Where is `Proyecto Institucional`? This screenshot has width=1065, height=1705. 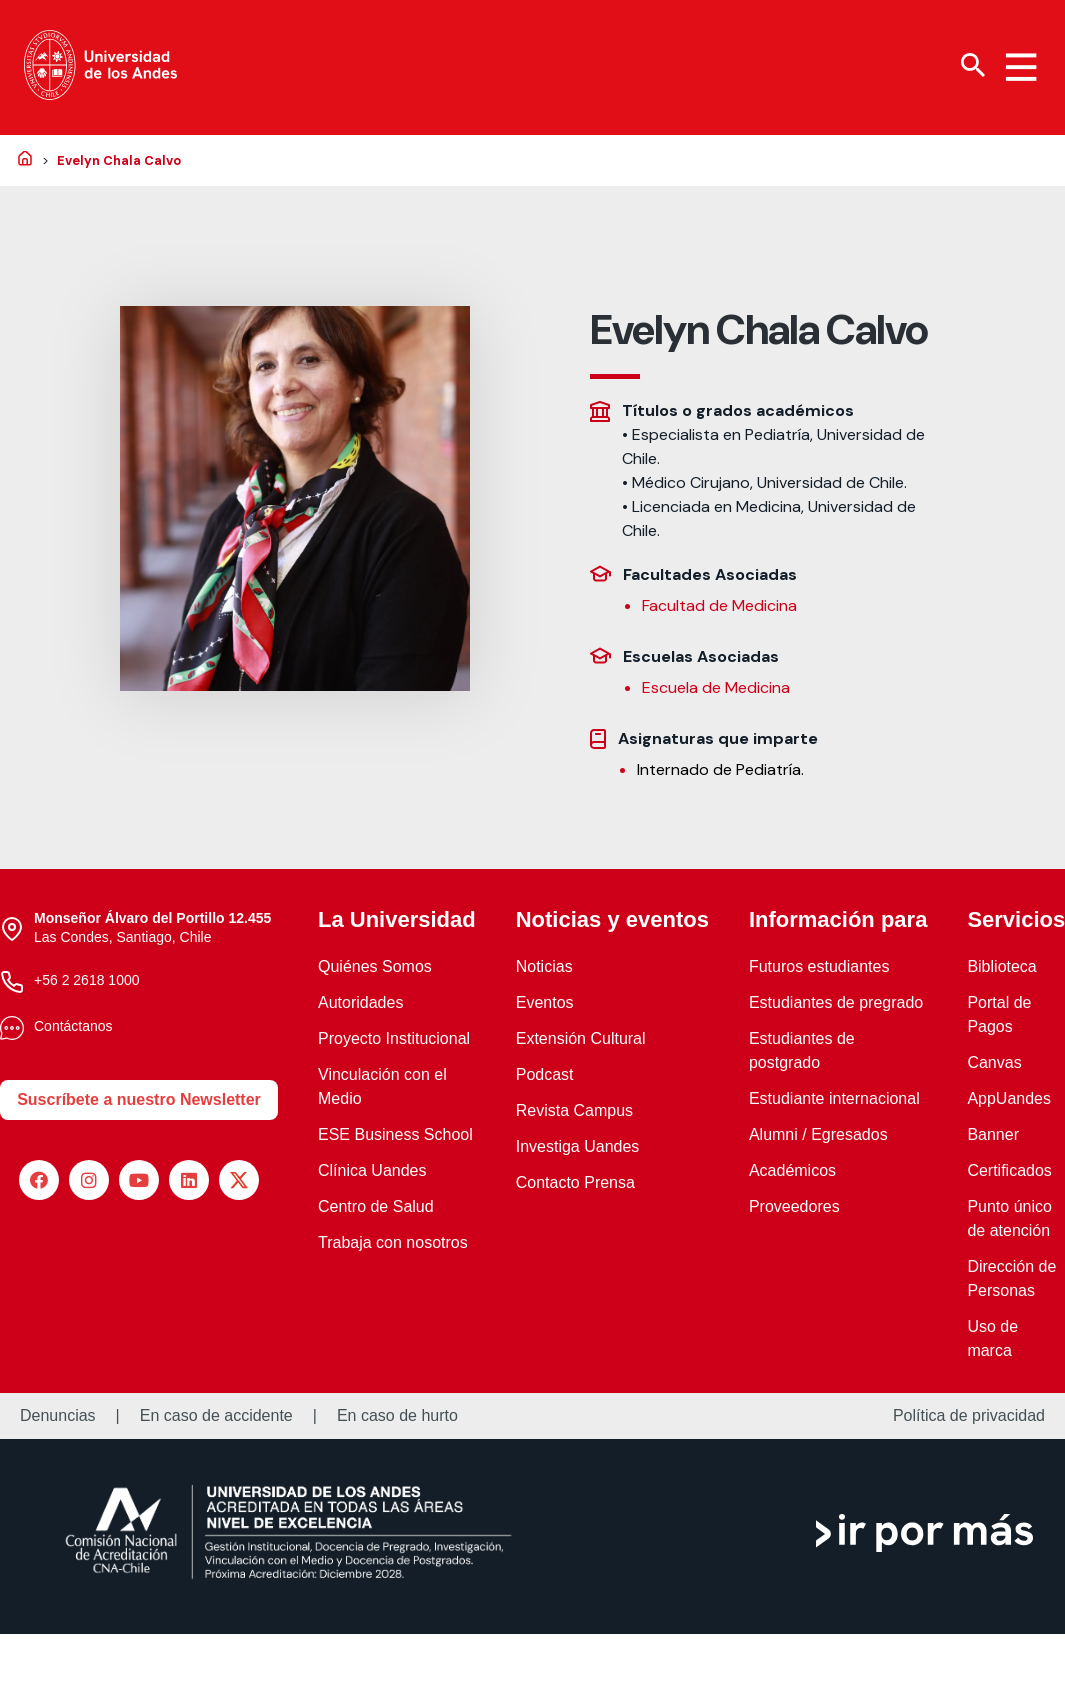
Proyecto Institucional is located at coordinates (394, 1038).